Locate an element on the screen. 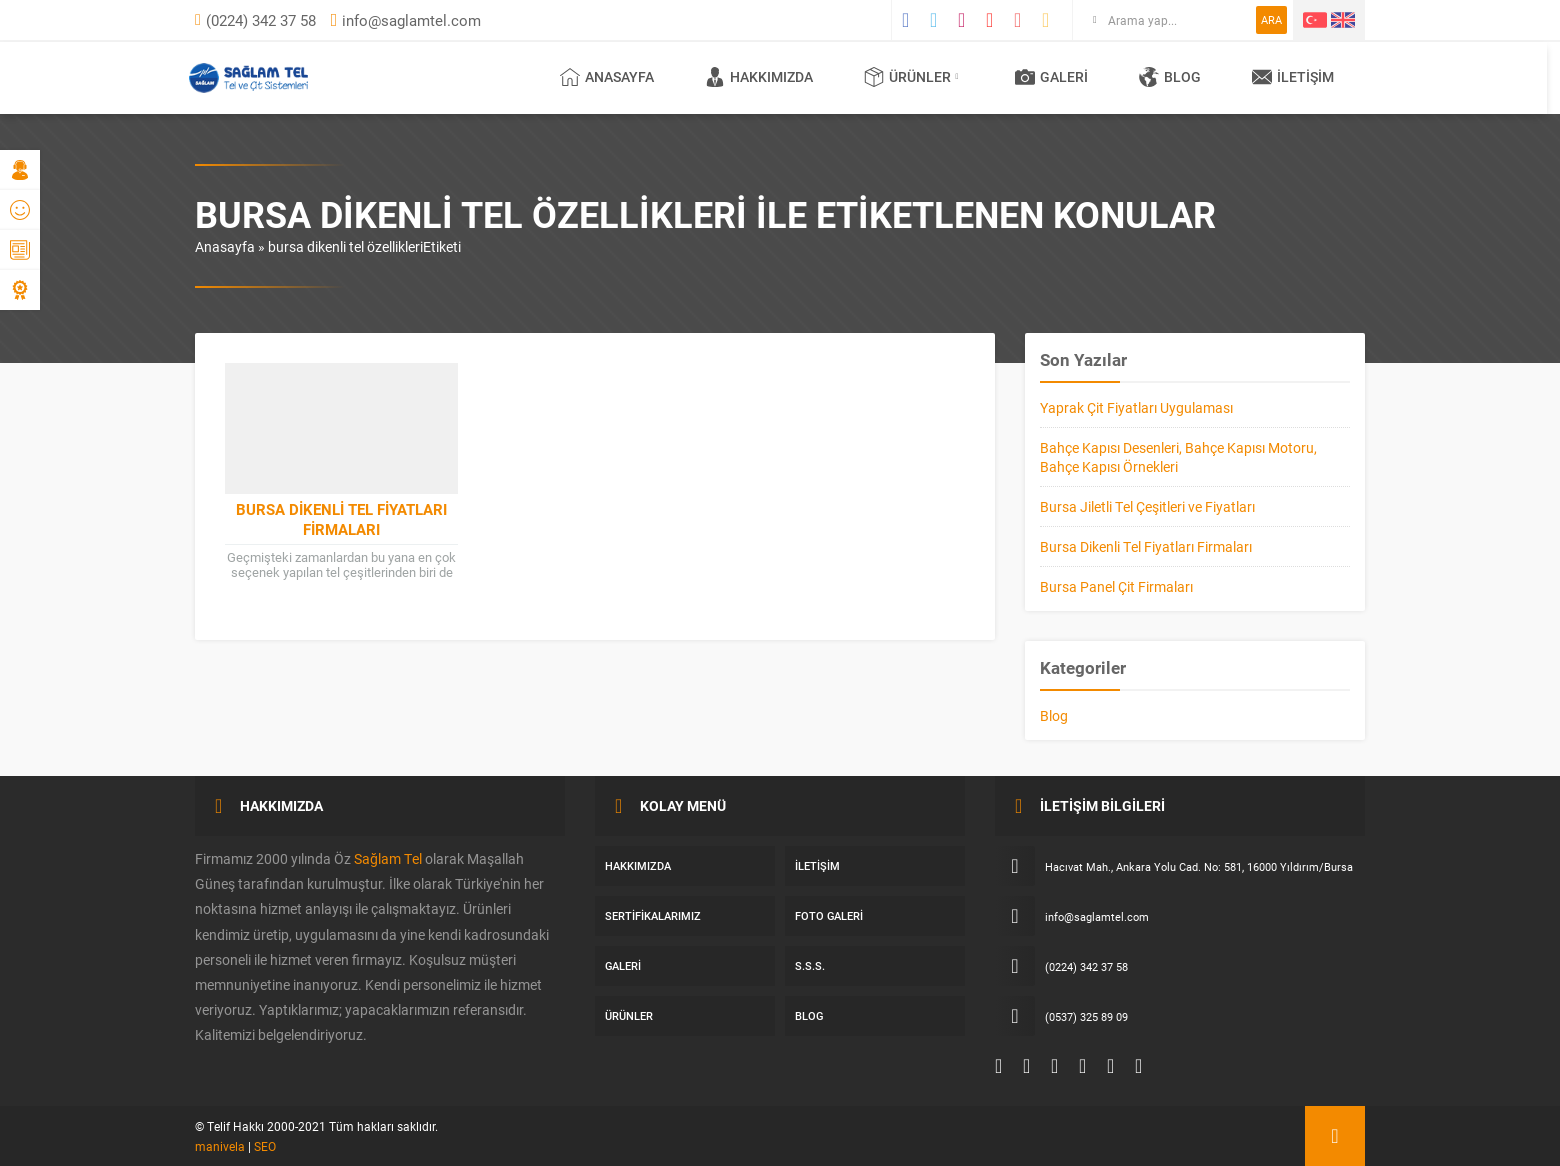  SEO is located at coordinates (265, 1146).